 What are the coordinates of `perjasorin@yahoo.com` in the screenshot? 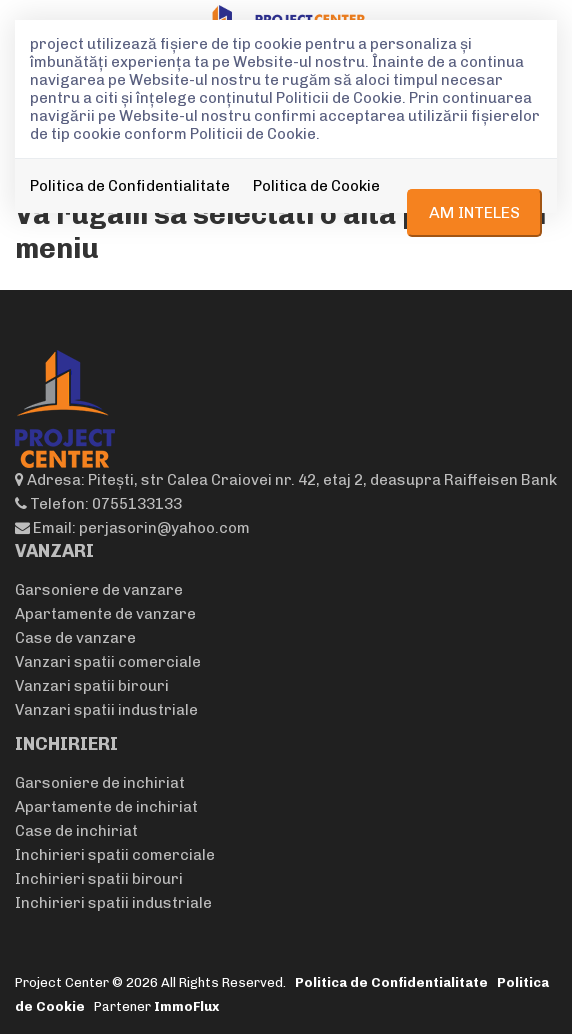 It's located at (164, 528).